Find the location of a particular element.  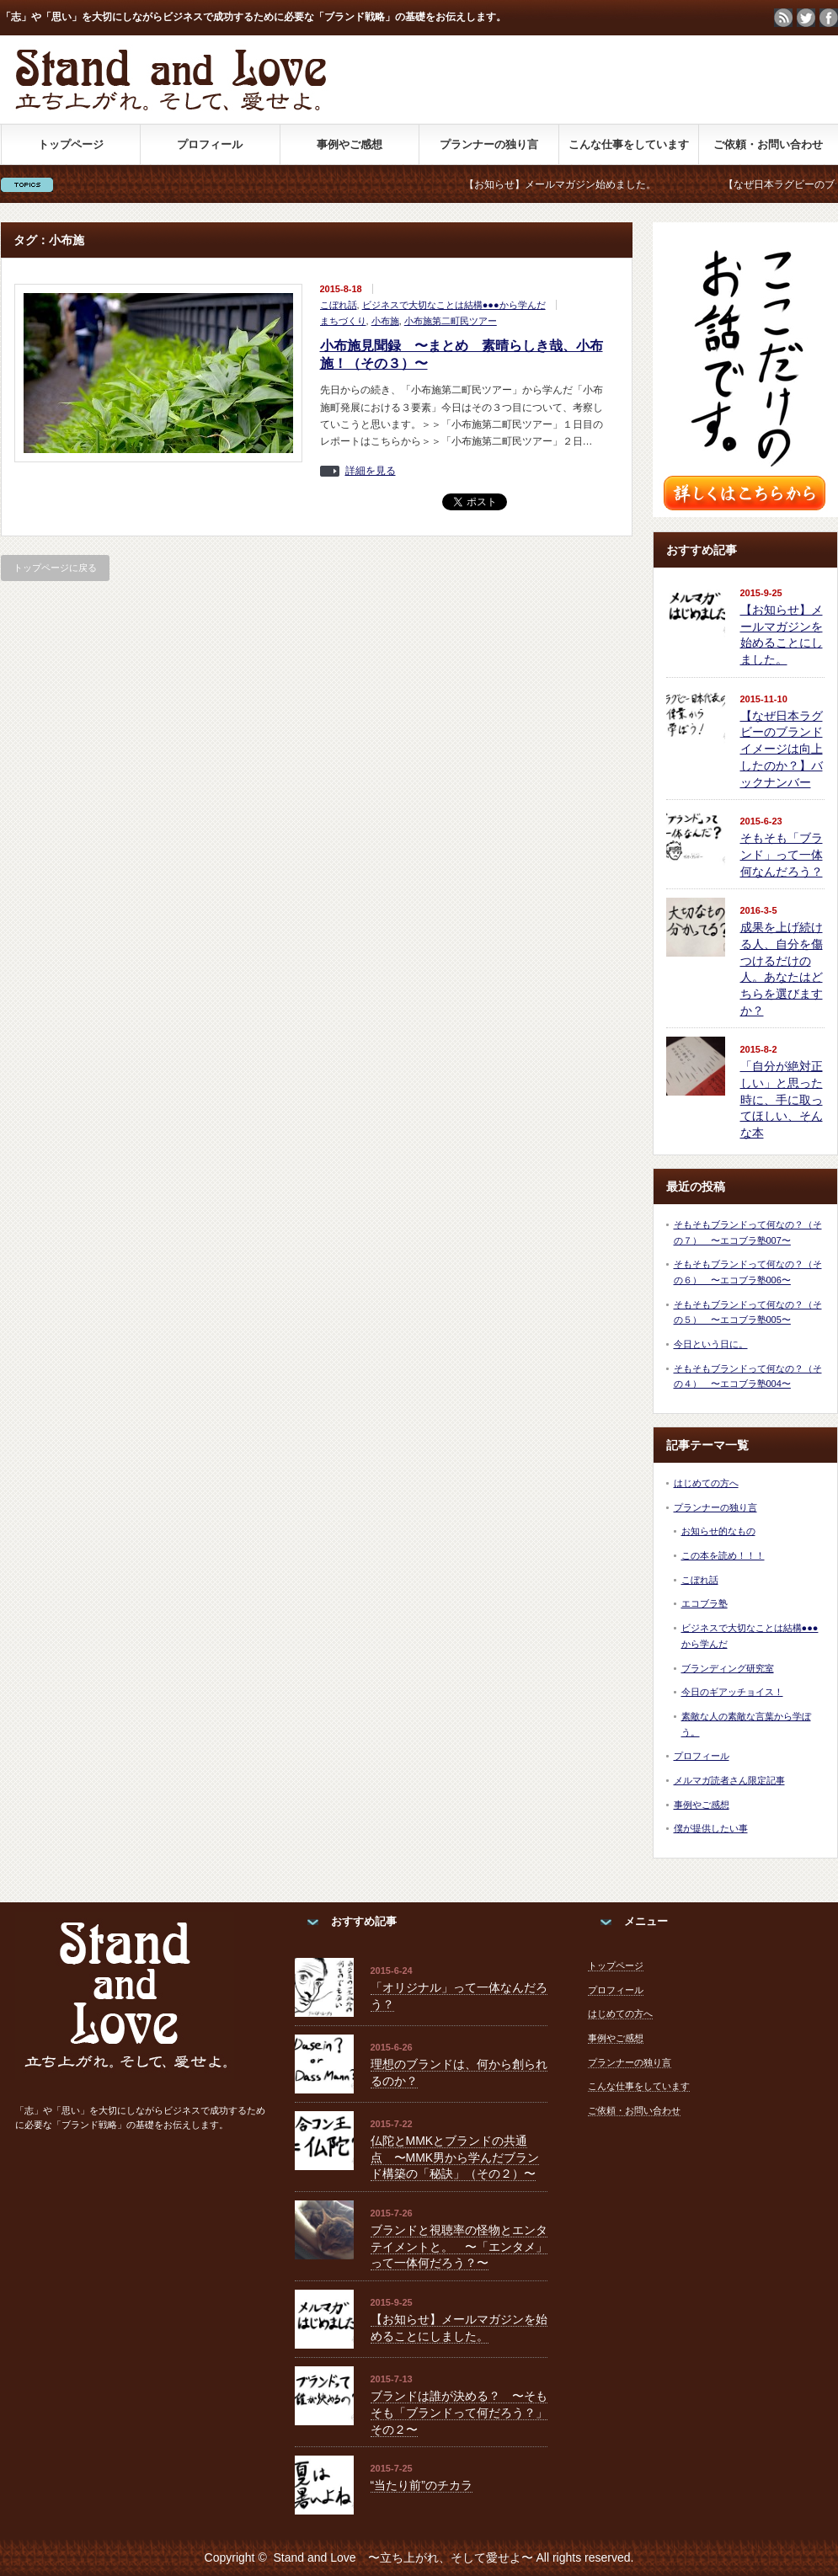

【なぜ日本ラグビーのブランドイメージは向上したのか？】バックナンバー is located at coordinates (781, 749).